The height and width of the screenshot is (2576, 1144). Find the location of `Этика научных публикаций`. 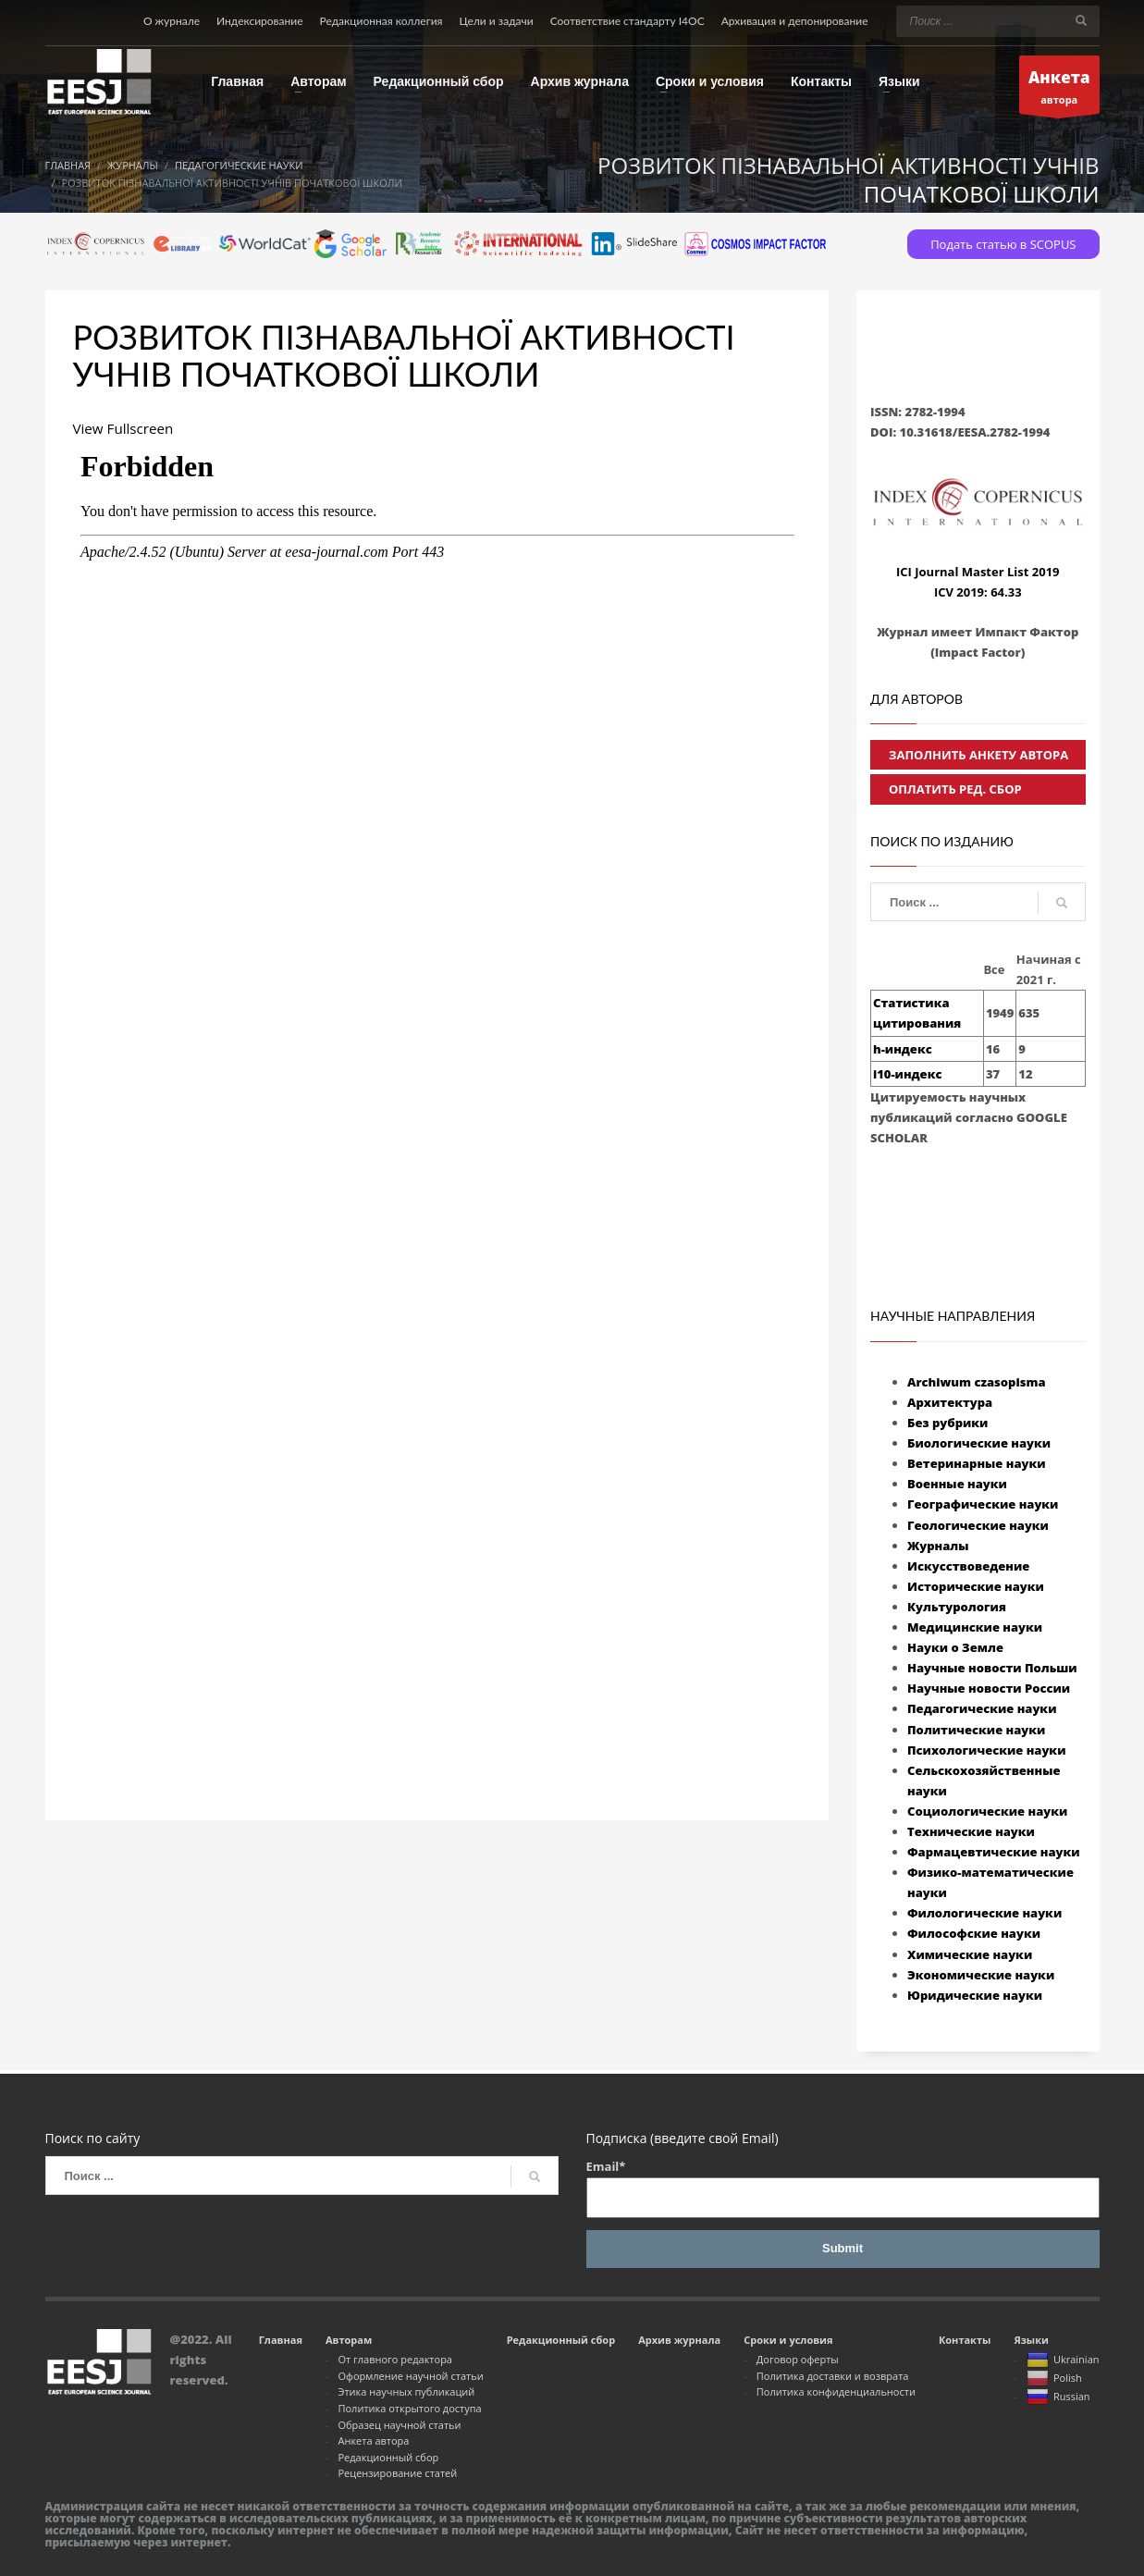

Этика научных публикаций is located at coordinates (406, 2391).